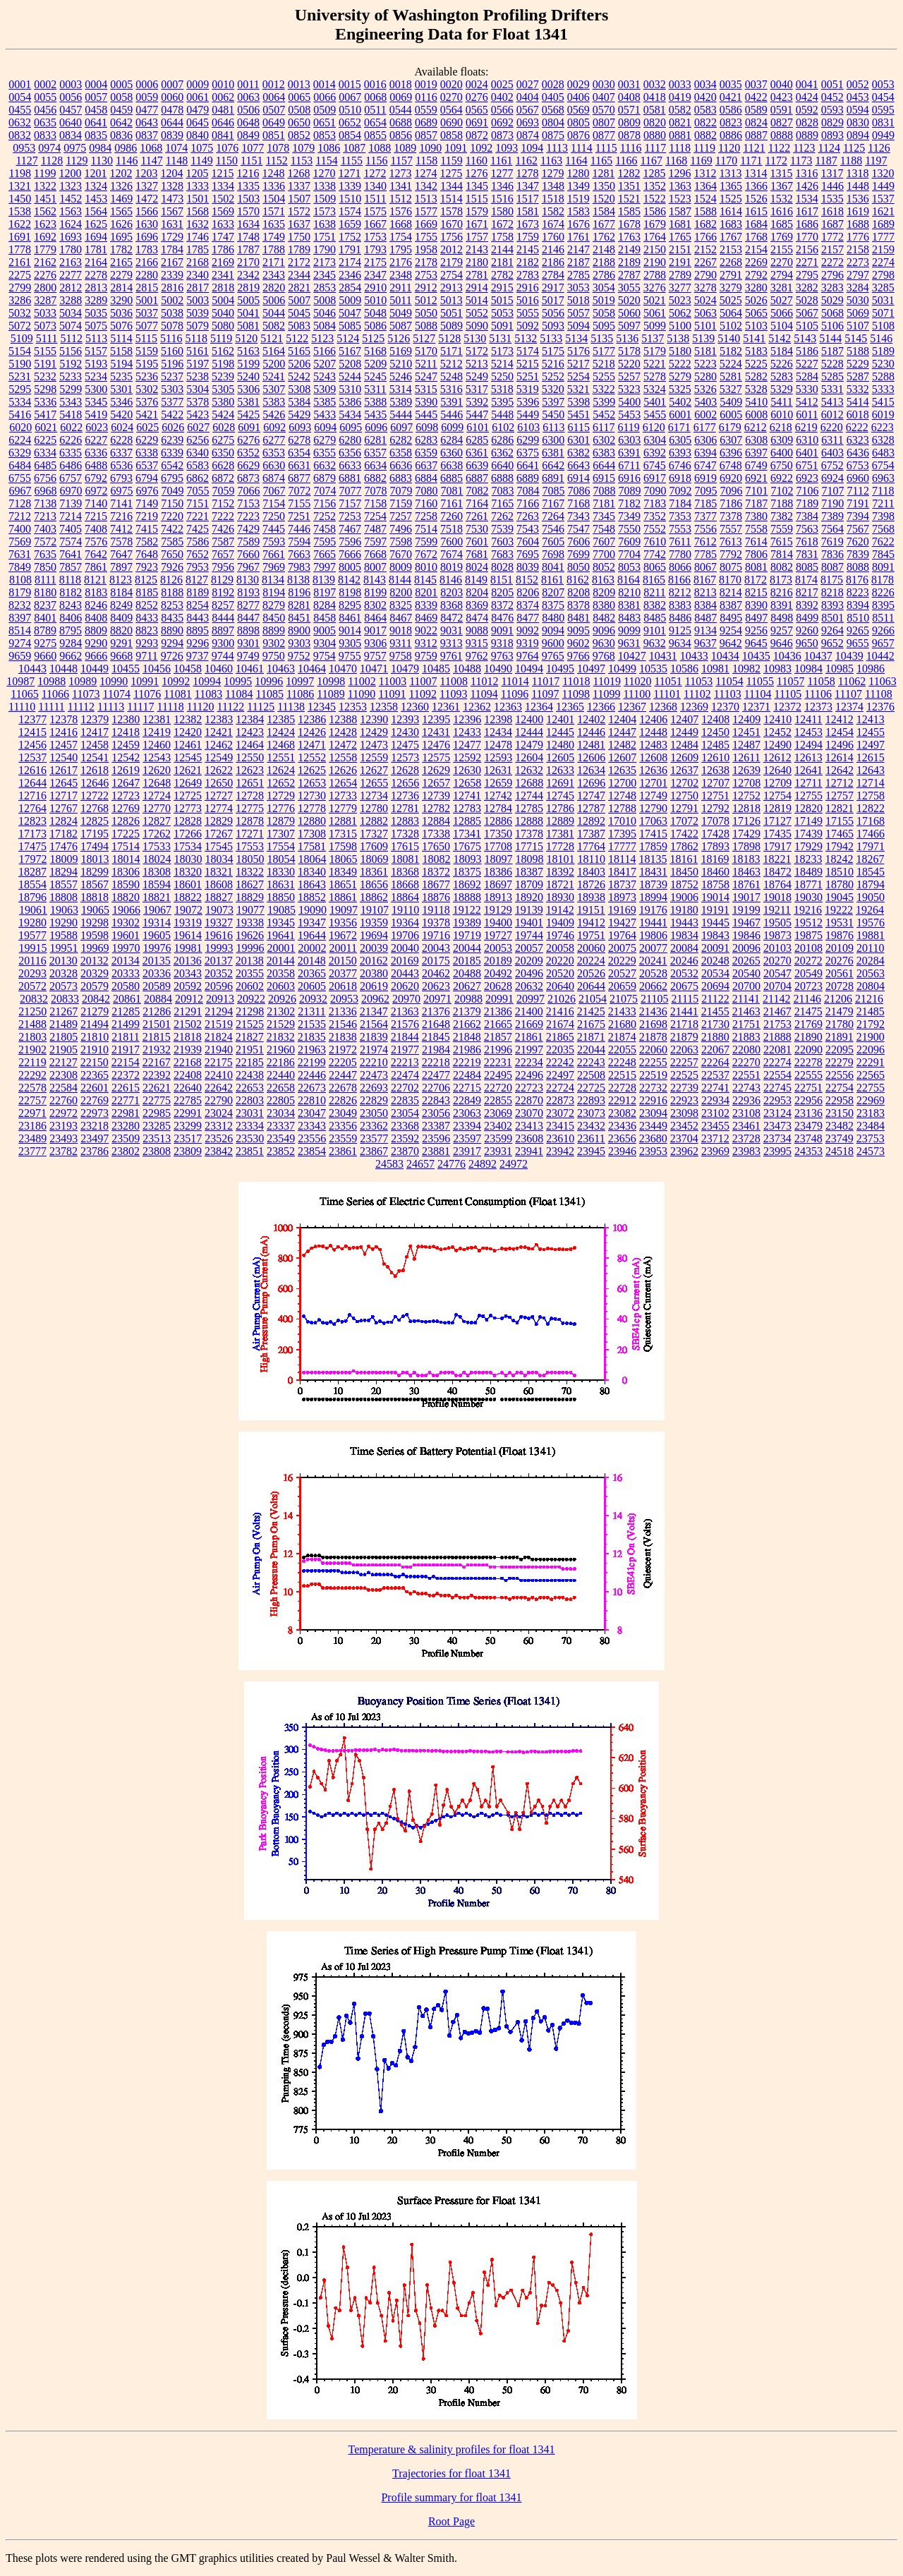  What do you see at coordinates (146, 135) in the screenshot?
I see `0837` at bounding box center [146, 135].